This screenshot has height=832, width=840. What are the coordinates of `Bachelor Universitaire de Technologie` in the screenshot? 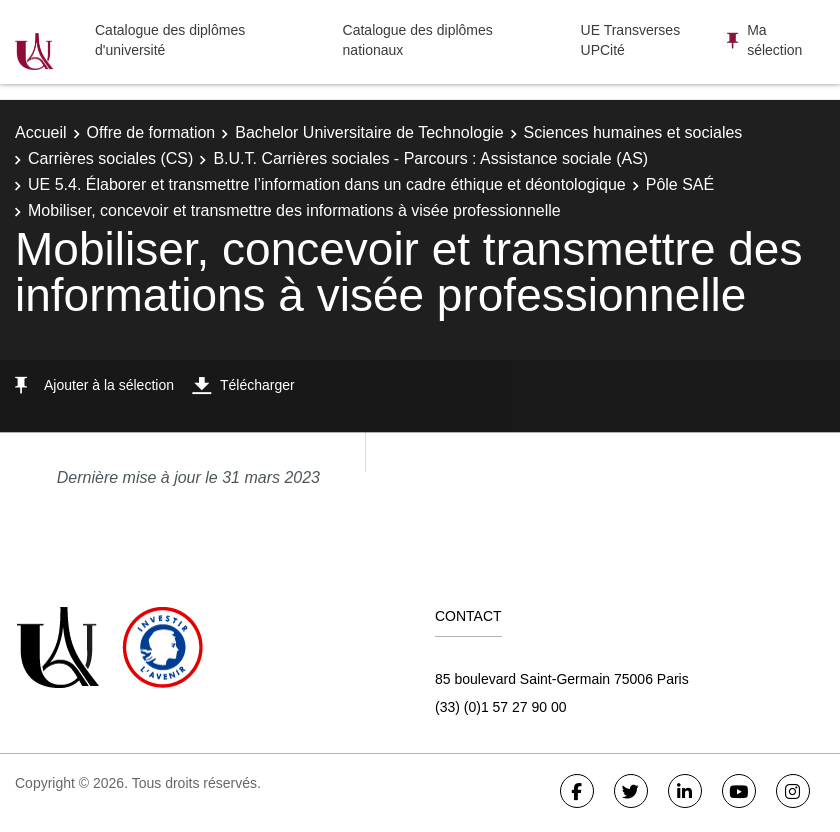 It's located at (369, 132).